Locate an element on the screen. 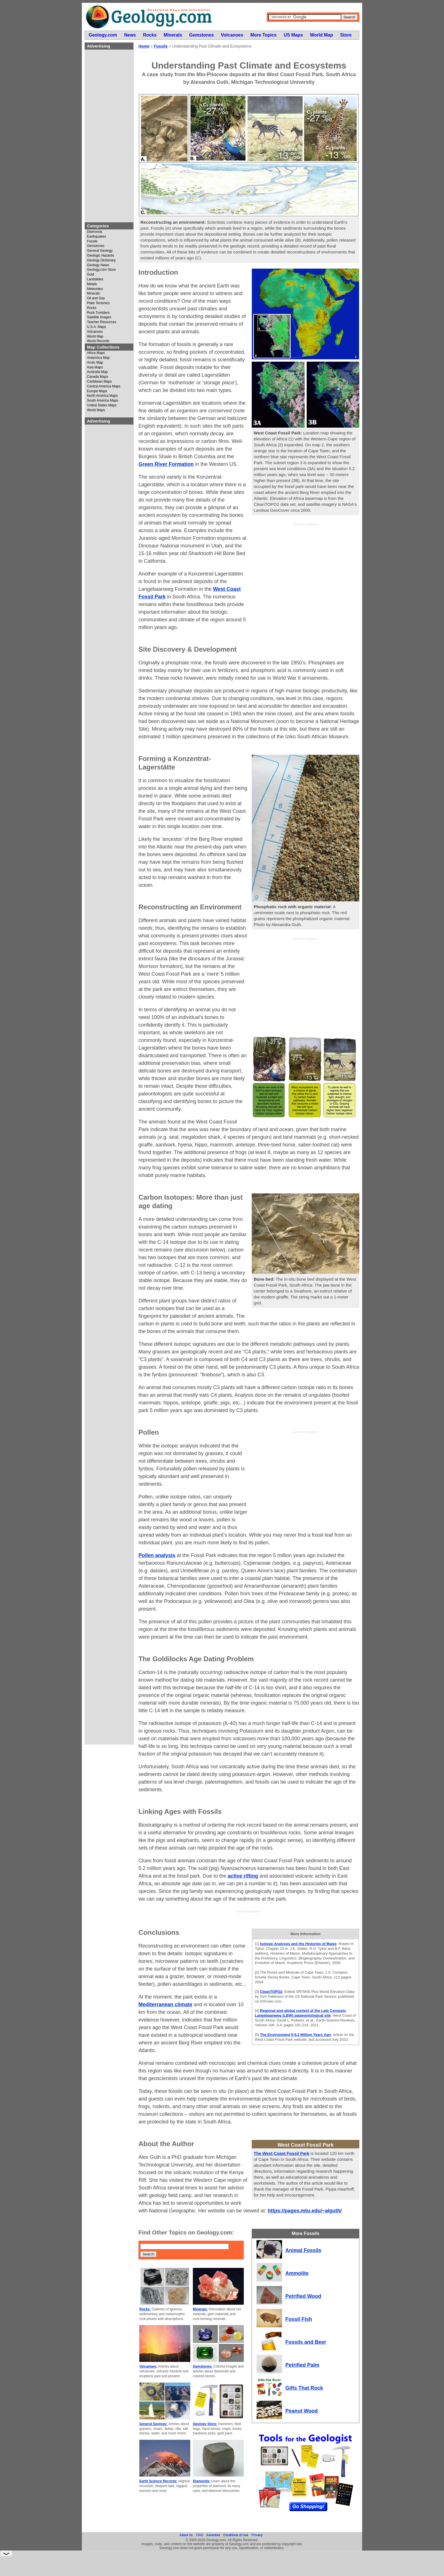 The image size is (444, 2576). Gemstones: is located at coordinates (202, 2366).